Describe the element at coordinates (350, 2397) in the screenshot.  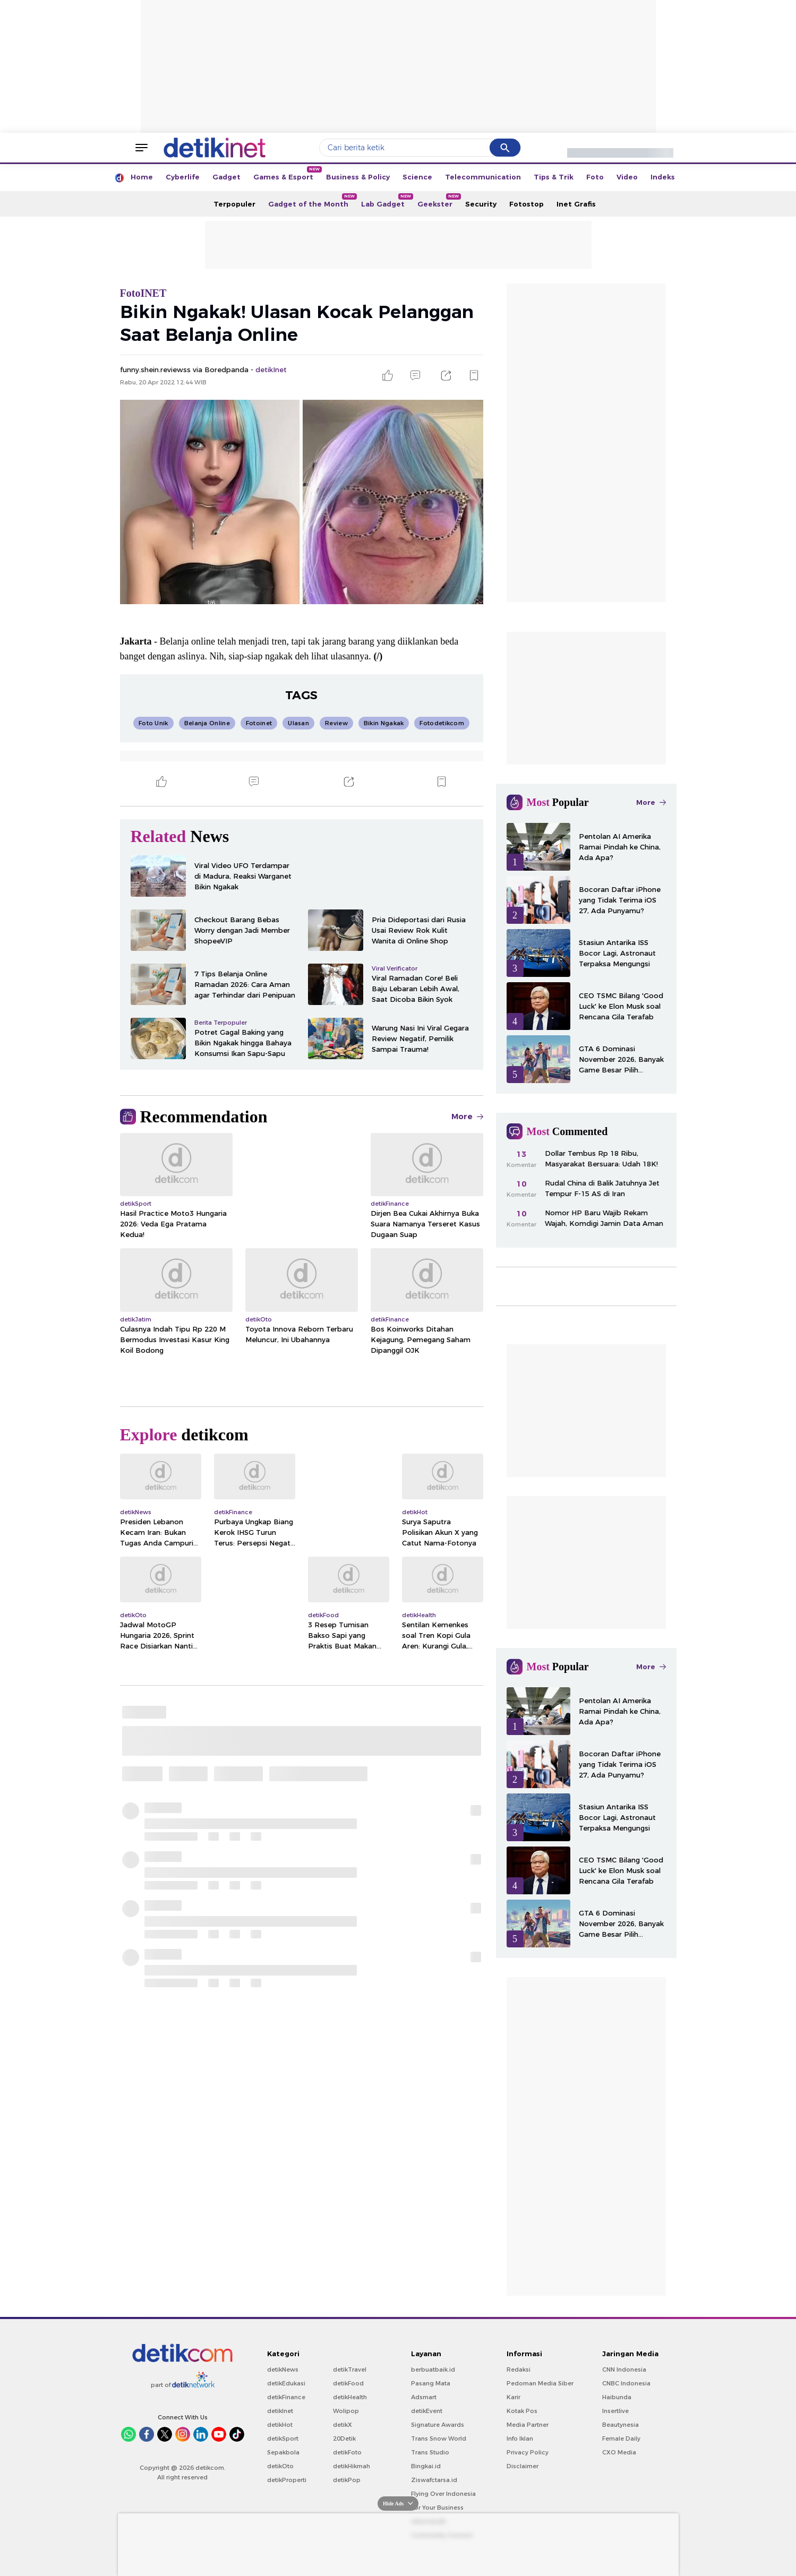
I see `detikHealth` at that location.